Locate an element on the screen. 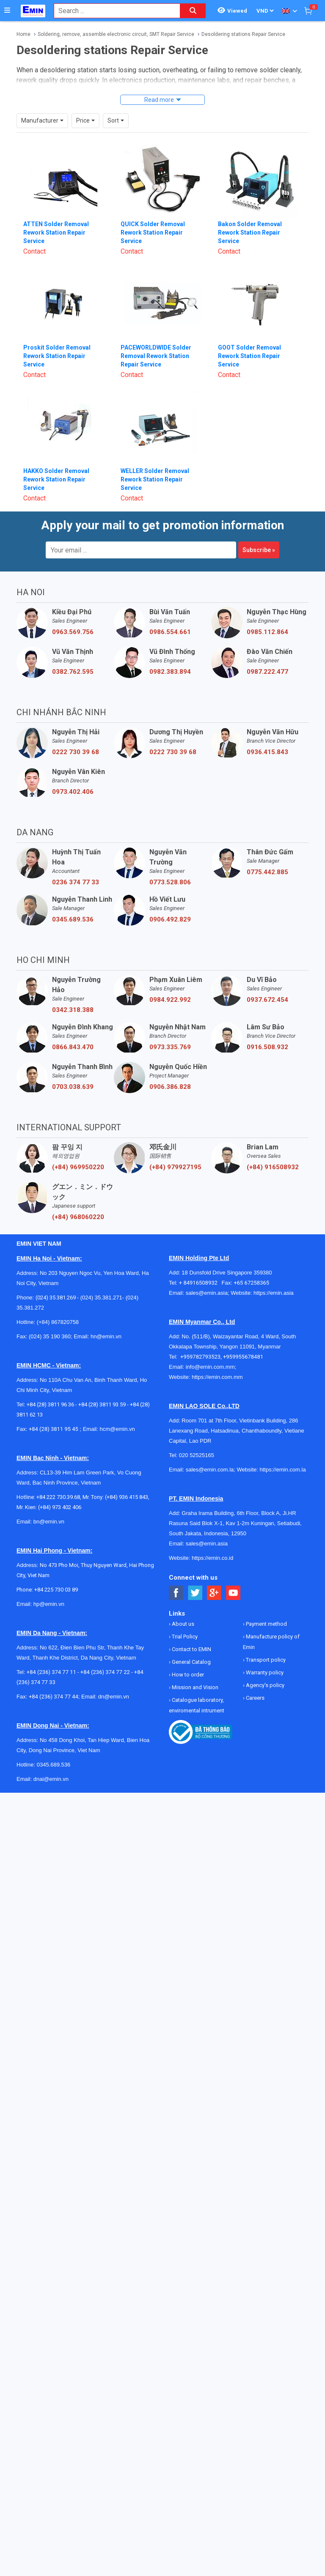 This screenshot has height=2576, width=325. Proskit Solder Removal Rework Station Repair Service is located at coordinates (57, 356).